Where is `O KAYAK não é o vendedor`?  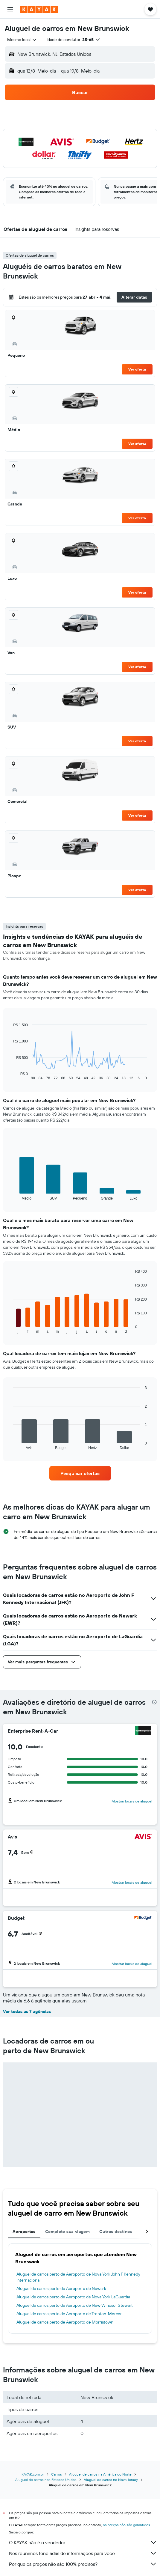
O KAYAK não é o vendedor is located at coordinates (83, 2542).